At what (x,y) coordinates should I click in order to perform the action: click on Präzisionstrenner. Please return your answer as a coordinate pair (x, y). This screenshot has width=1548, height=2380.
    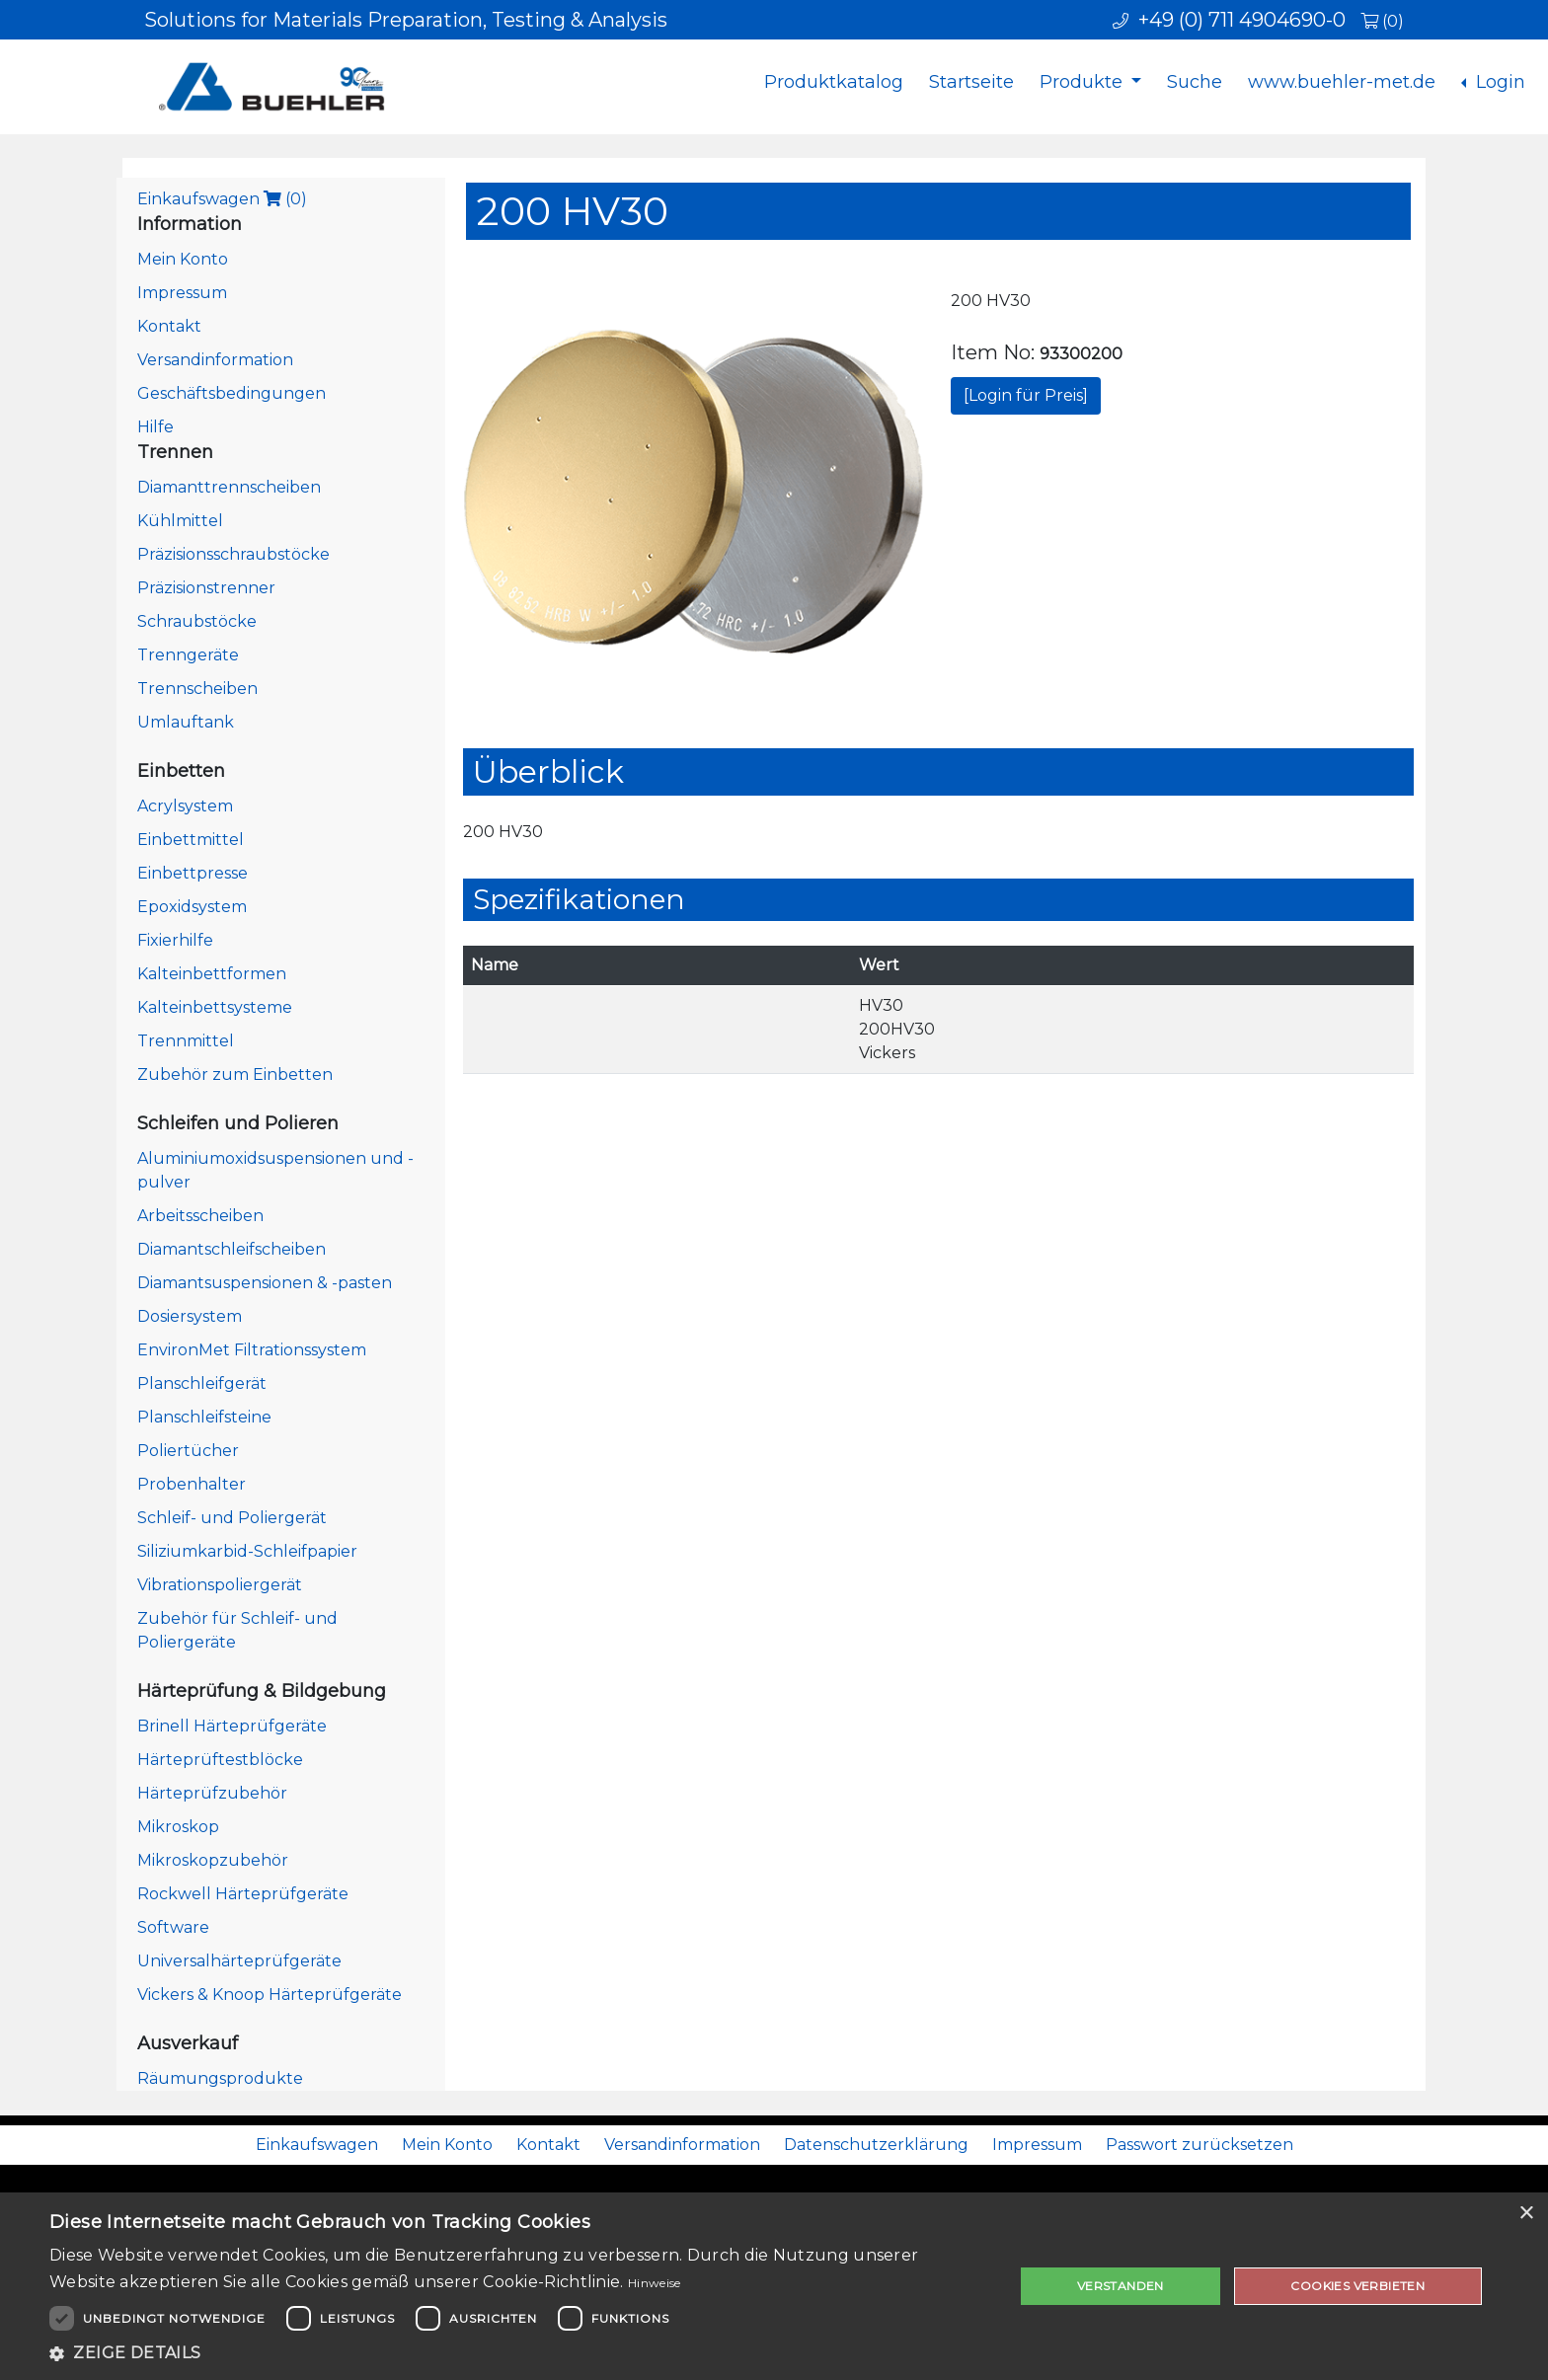
    Looking at the image, I should click on (206, 587).